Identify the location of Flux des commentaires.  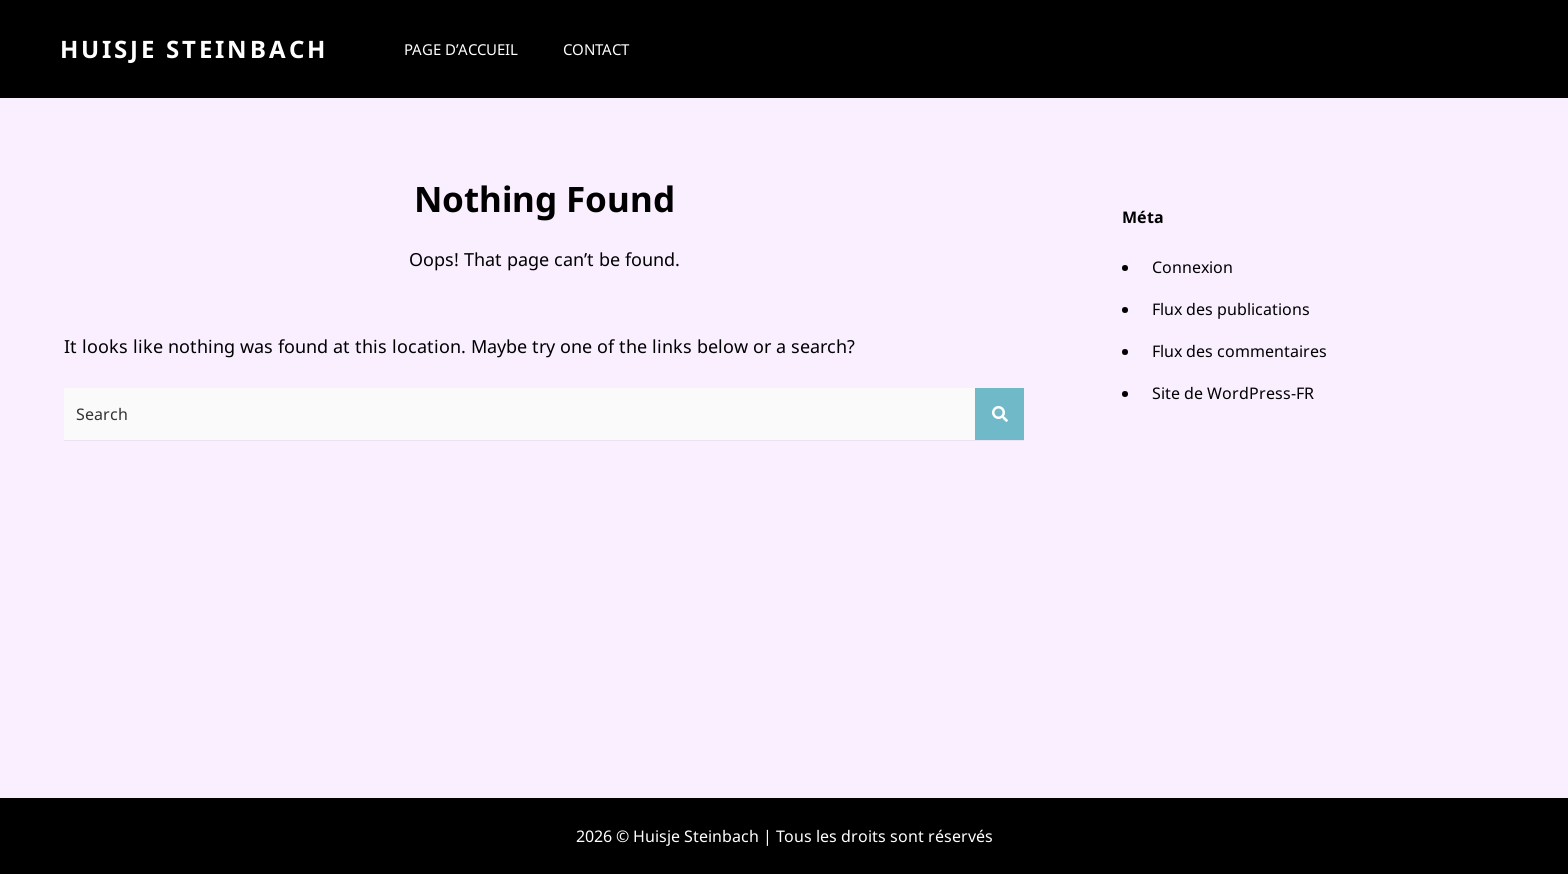
(1239, 351).